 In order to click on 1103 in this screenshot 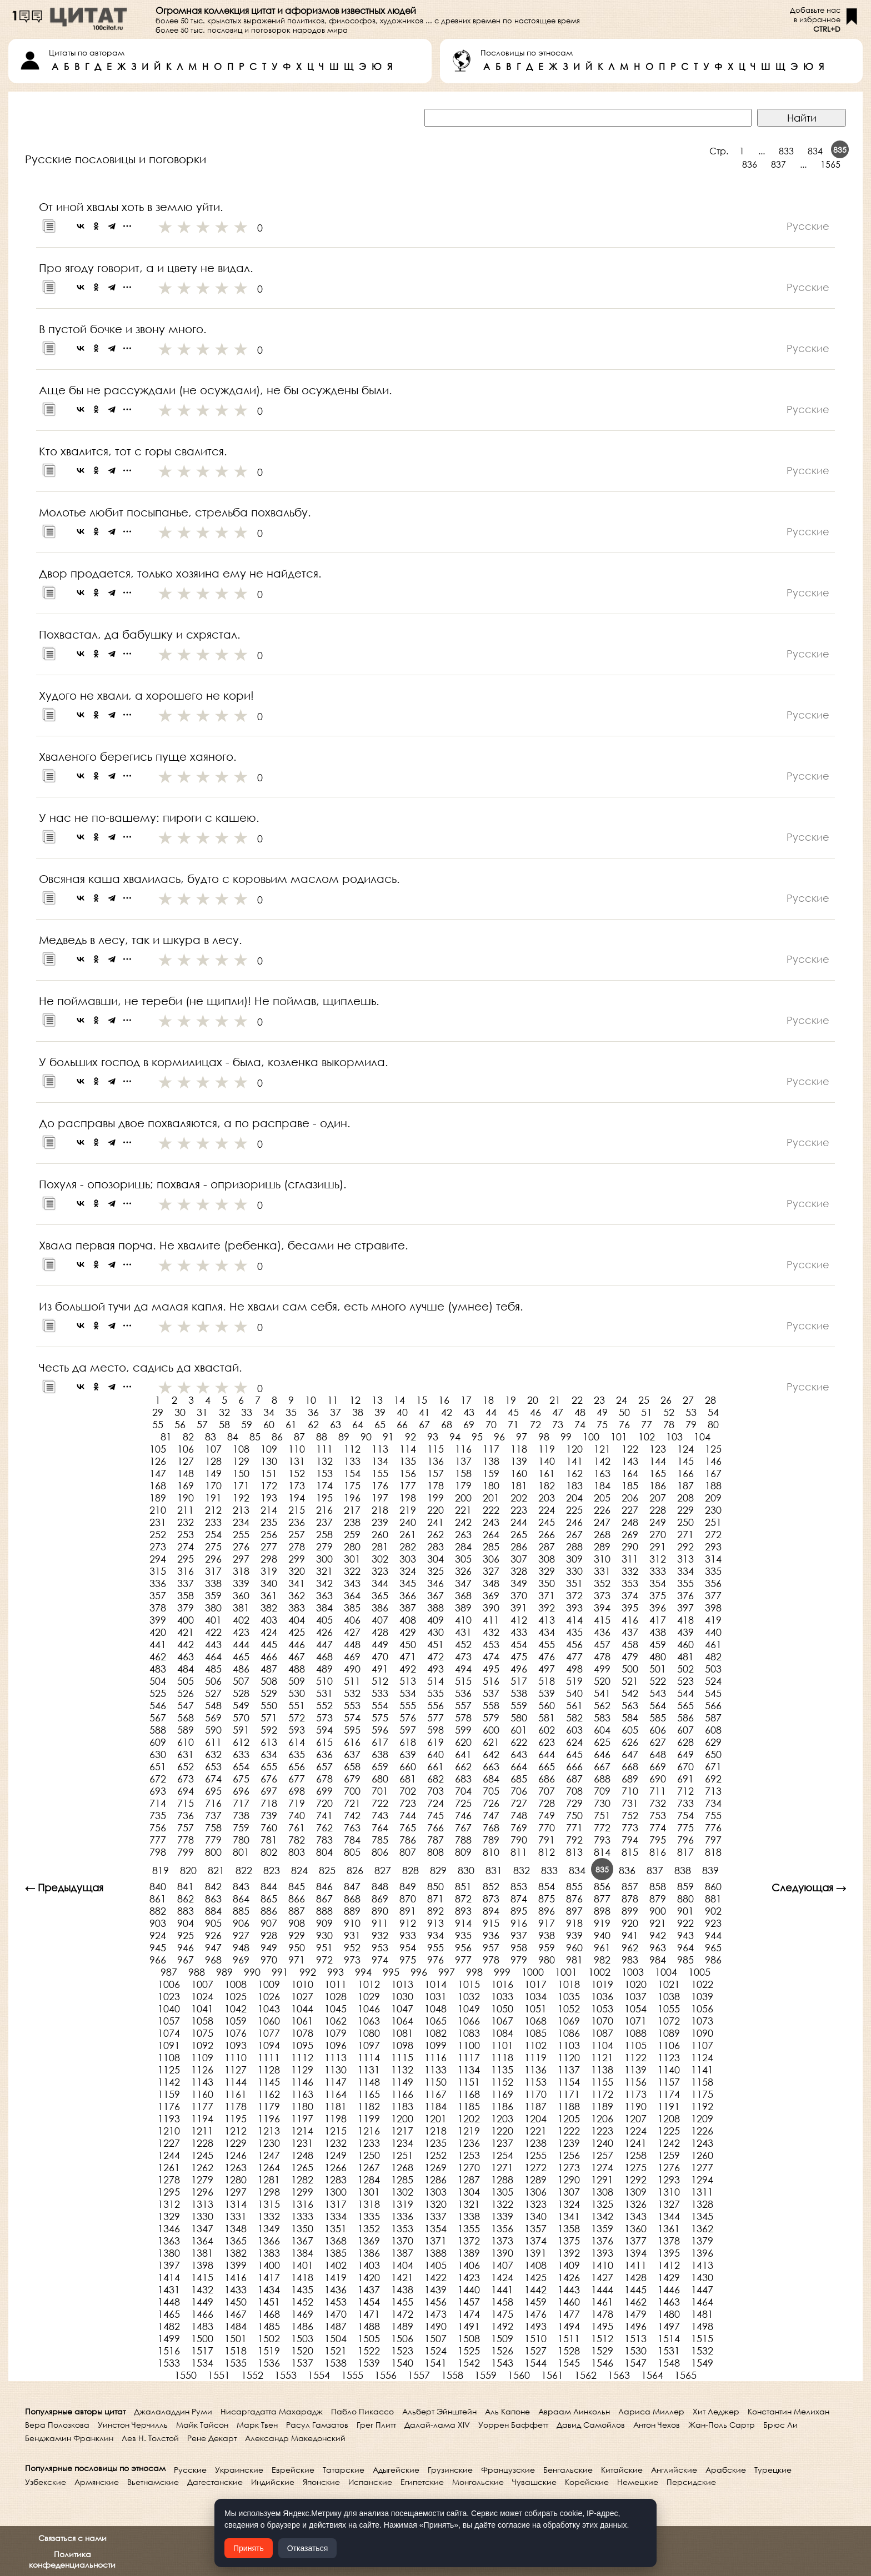, I will do `click(569, 2045)`.